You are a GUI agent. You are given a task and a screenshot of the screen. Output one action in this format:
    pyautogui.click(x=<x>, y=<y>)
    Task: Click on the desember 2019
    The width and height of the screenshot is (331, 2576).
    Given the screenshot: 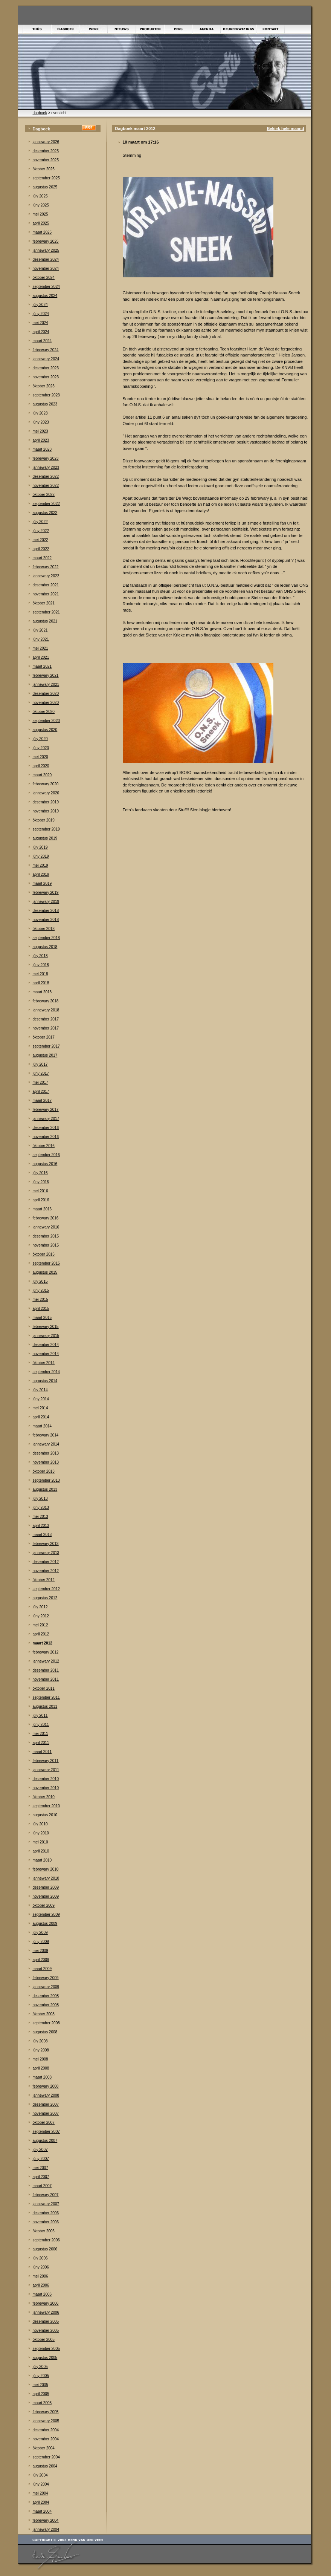 What is the action you would take?
    pyautogui.click(x=46, y=802)
    